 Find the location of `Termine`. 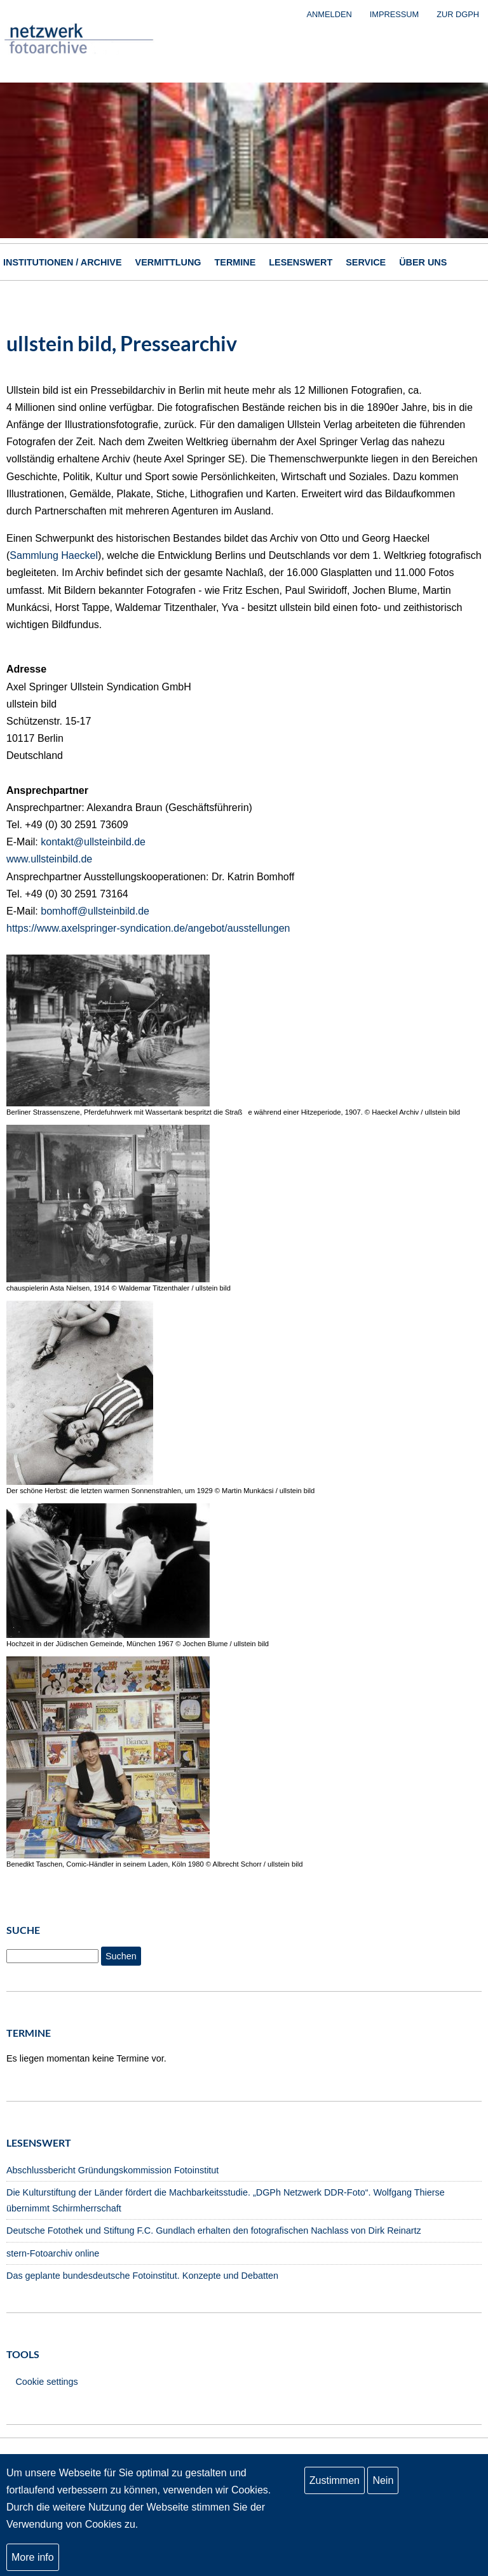

Termine is located at coordinates (235, 262).